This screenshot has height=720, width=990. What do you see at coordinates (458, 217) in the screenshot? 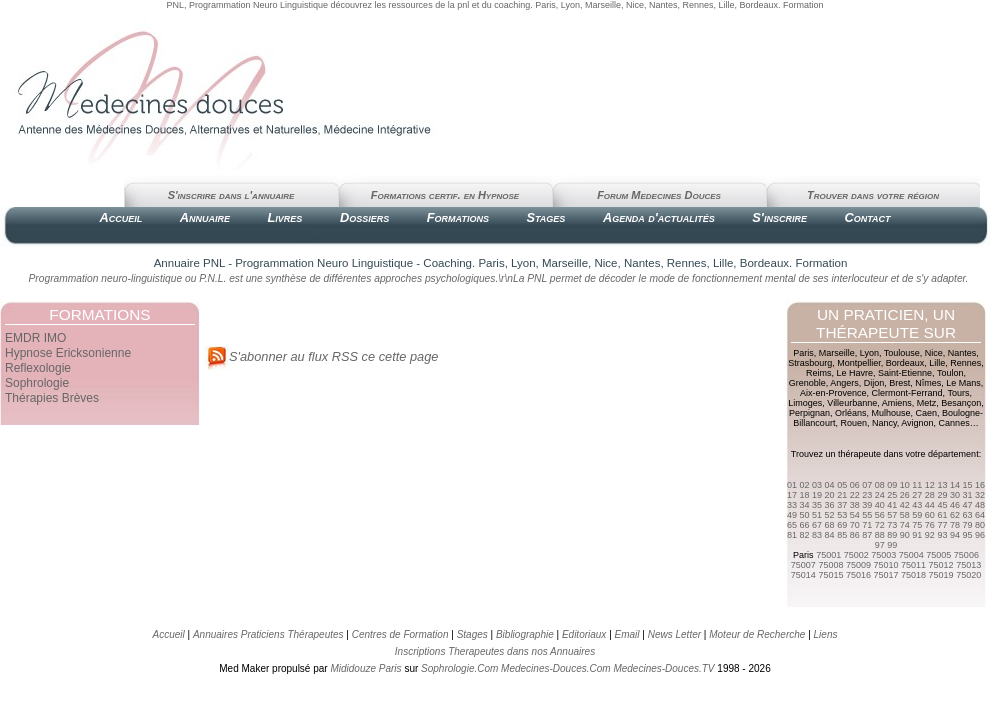
I see `Formations` at bounding box center [458, 217].